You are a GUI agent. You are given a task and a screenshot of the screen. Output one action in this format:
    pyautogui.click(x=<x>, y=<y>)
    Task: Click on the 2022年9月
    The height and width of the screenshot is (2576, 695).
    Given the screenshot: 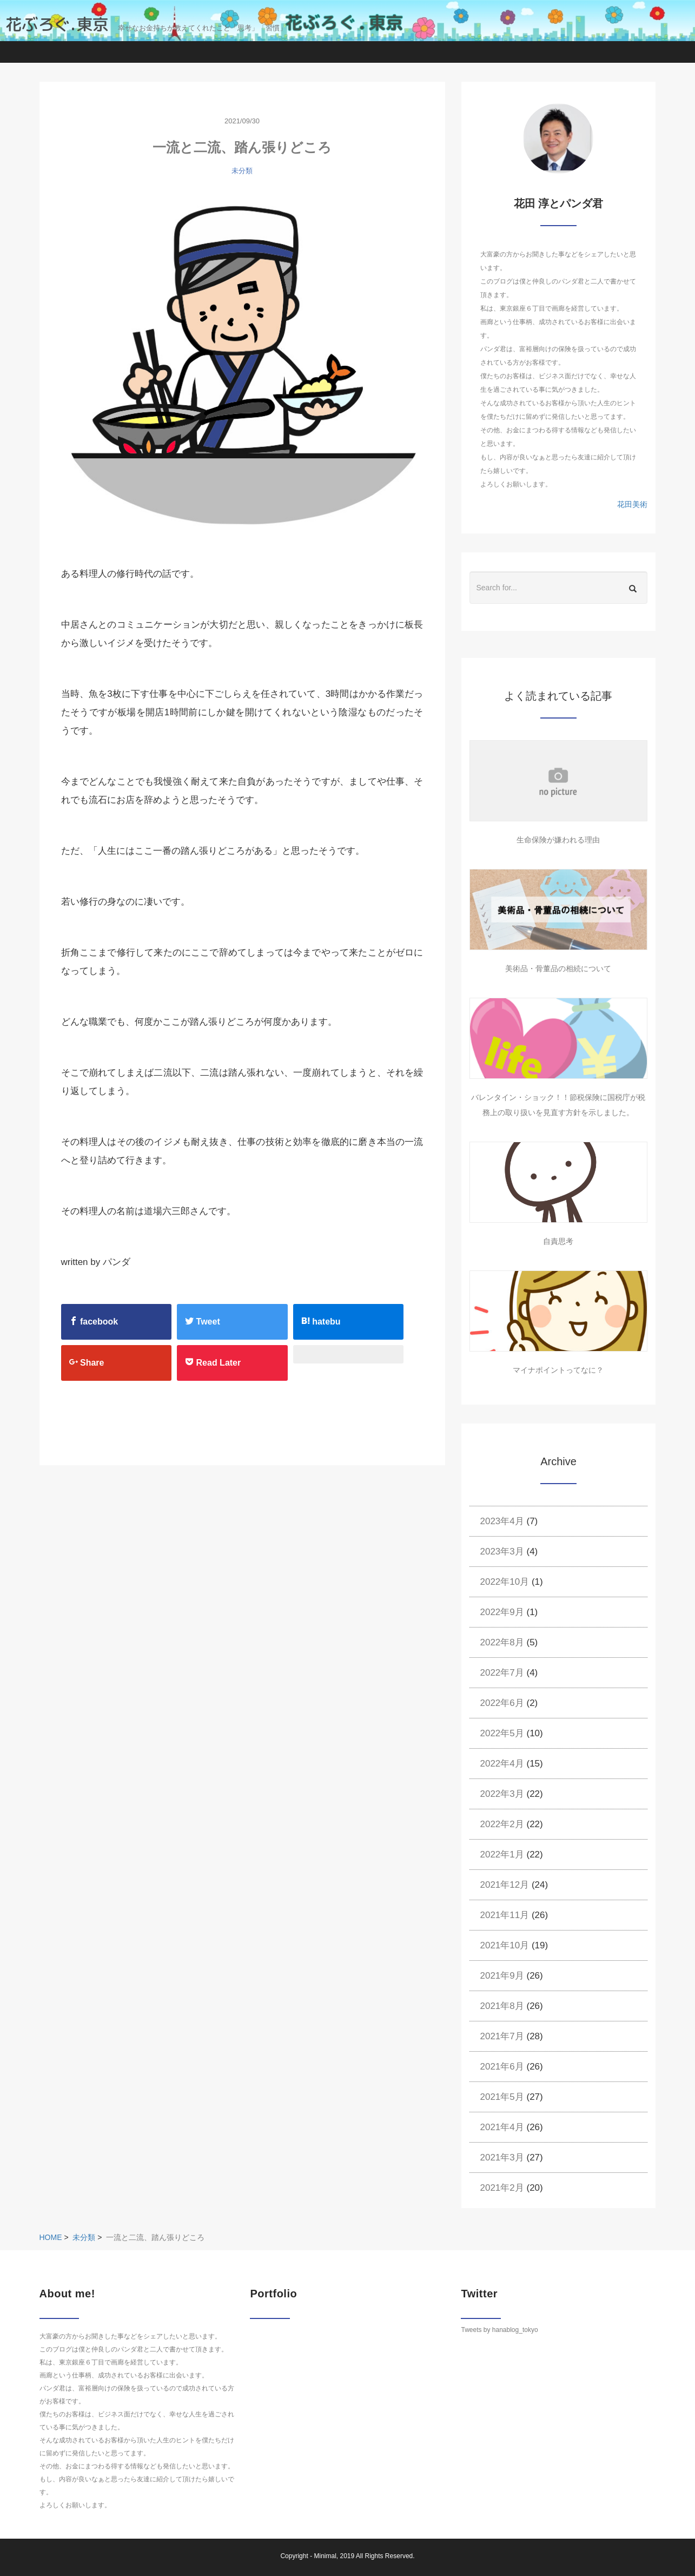 What is the action you would take?
    pyautogui.click(x=502, y=1612)
    